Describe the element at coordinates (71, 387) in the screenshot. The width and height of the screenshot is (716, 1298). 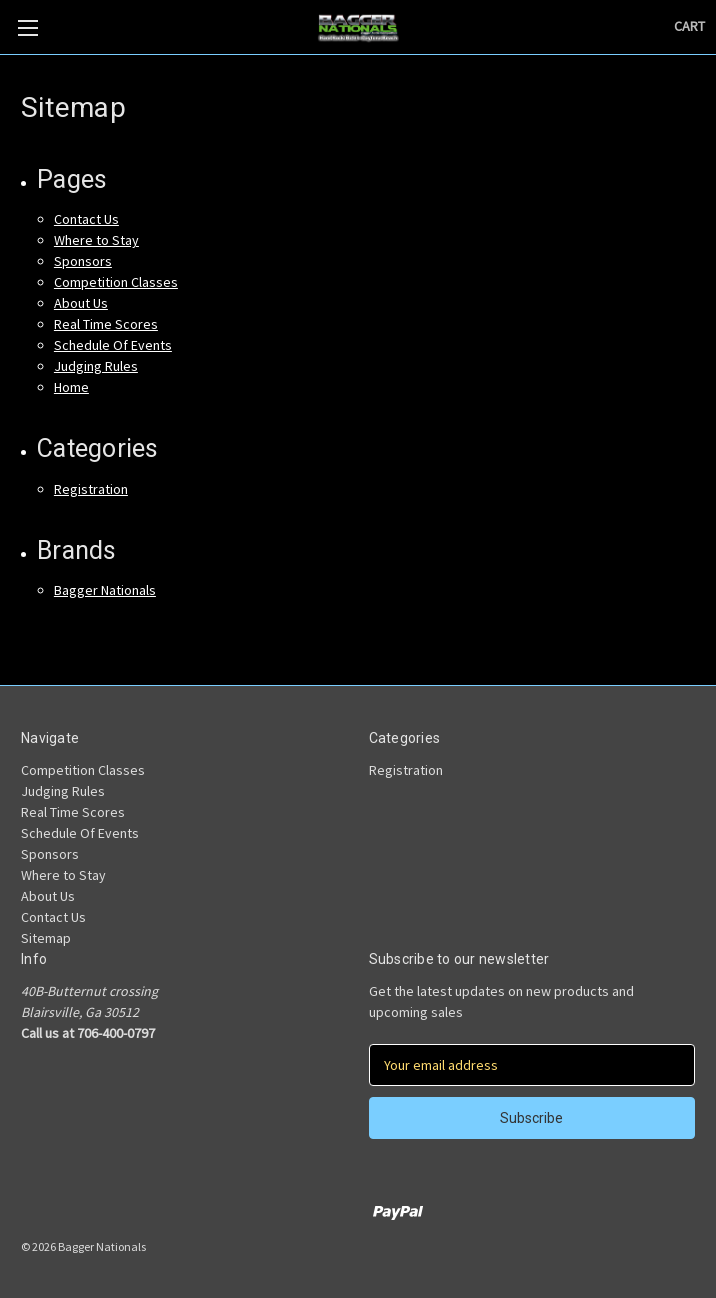
I see `Home` at that location.